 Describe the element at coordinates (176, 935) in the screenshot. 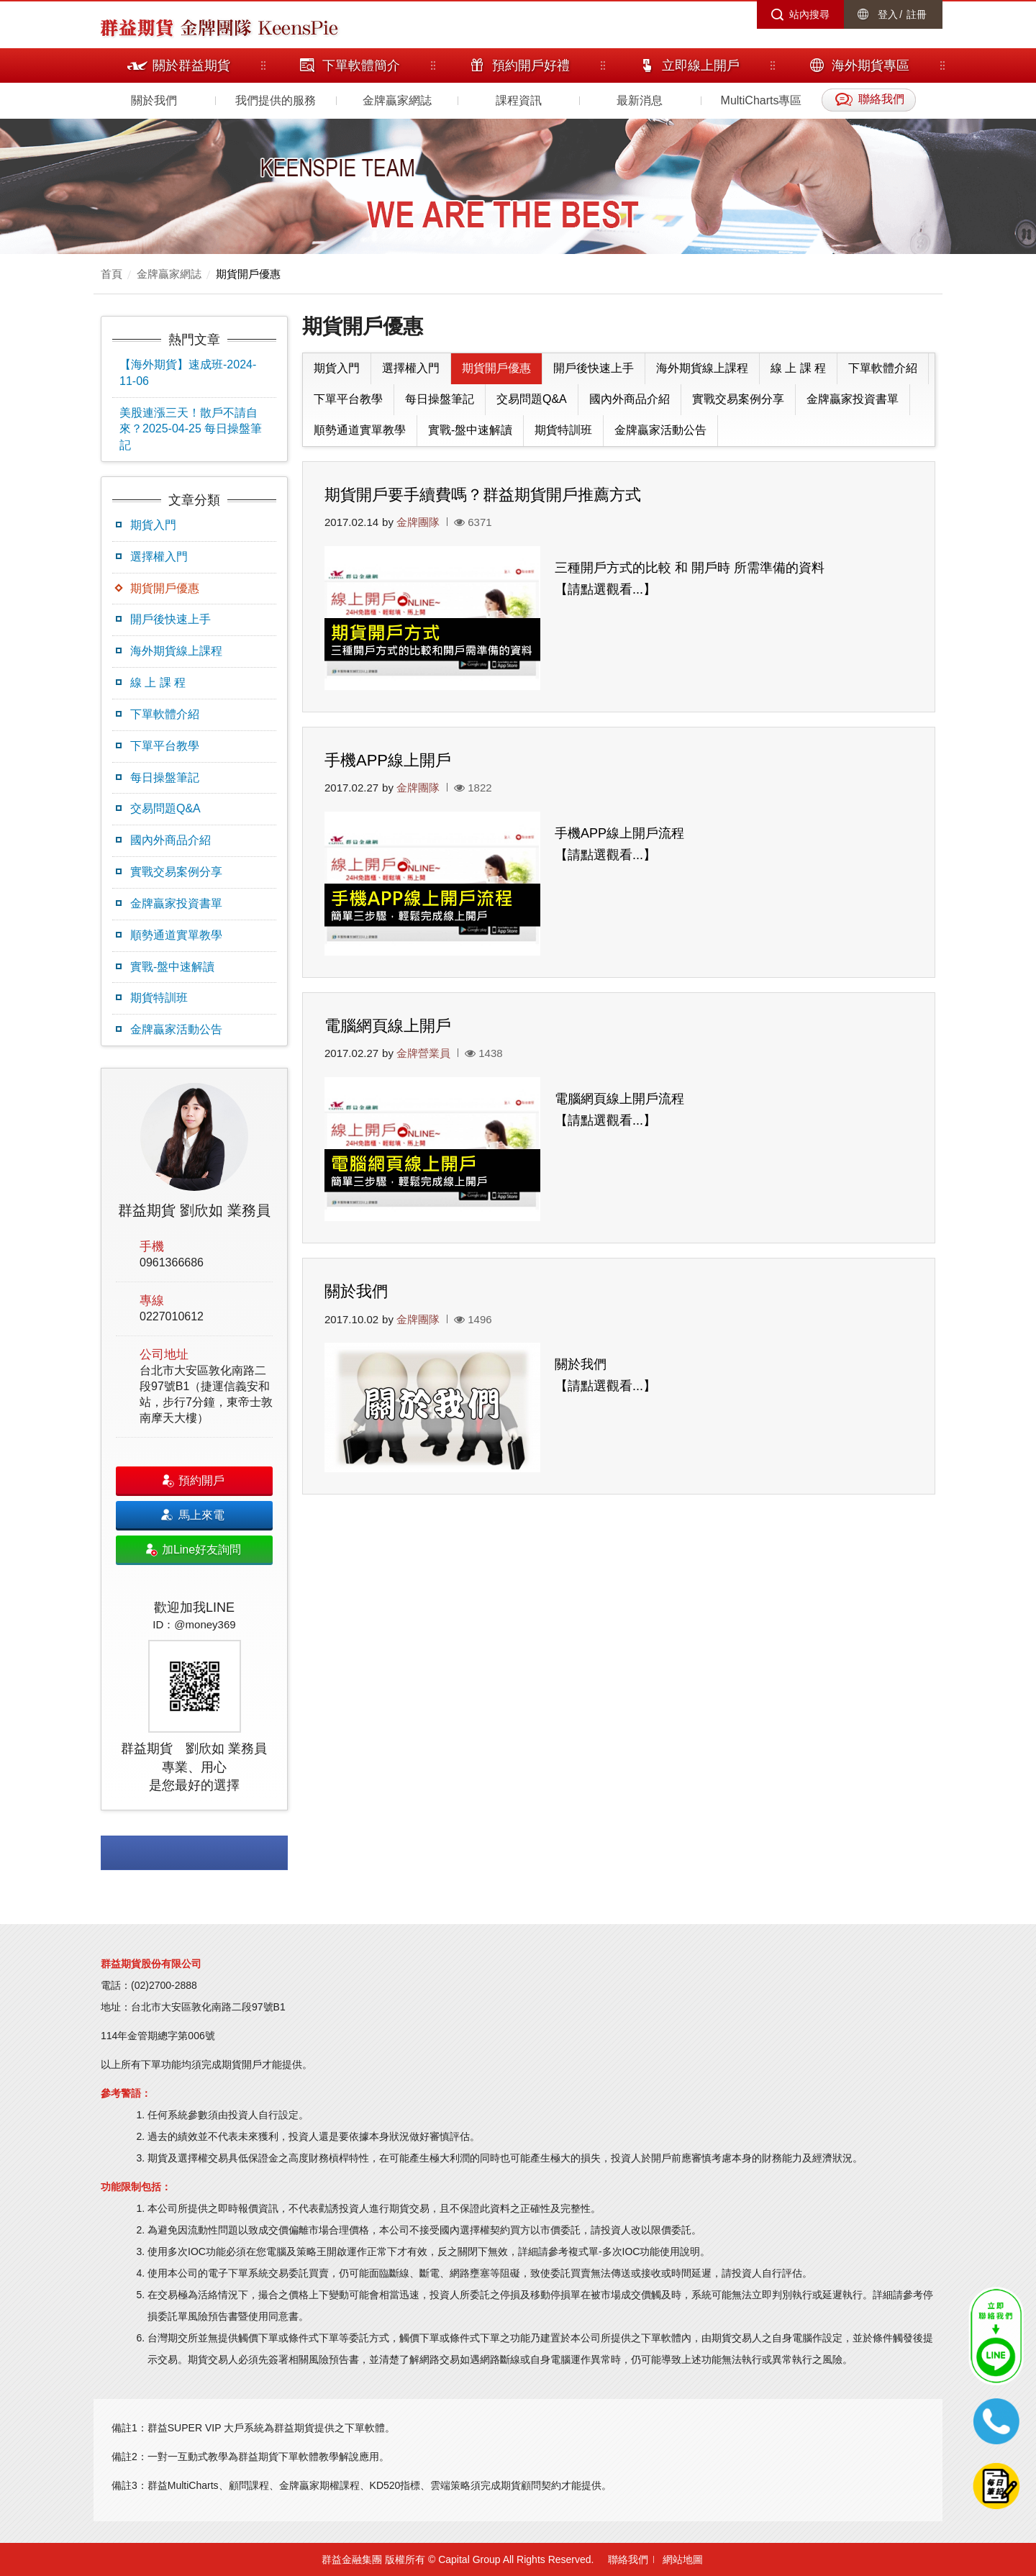

I see `順勢通道實單教學` at that location.